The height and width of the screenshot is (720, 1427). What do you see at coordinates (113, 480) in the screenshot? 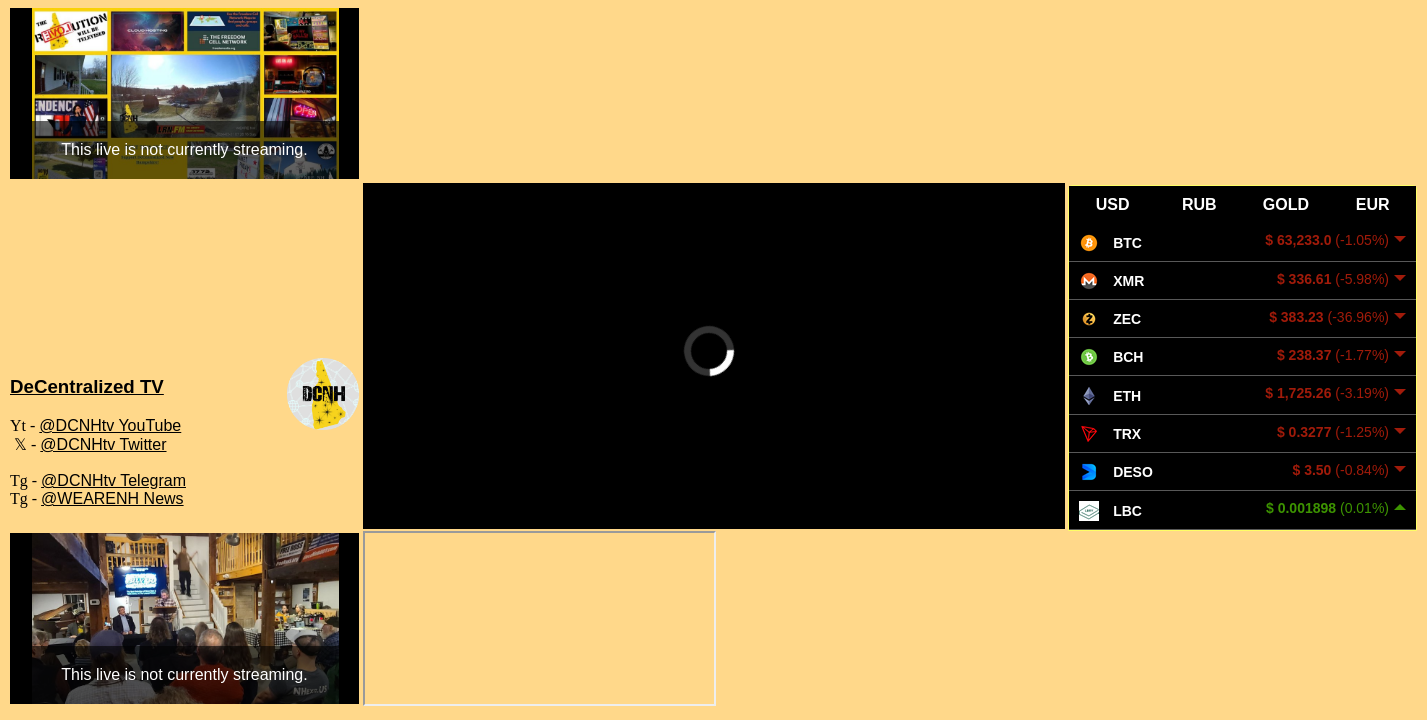
I see `@DCNHtv Telegram` at bounding box center [113, 480].